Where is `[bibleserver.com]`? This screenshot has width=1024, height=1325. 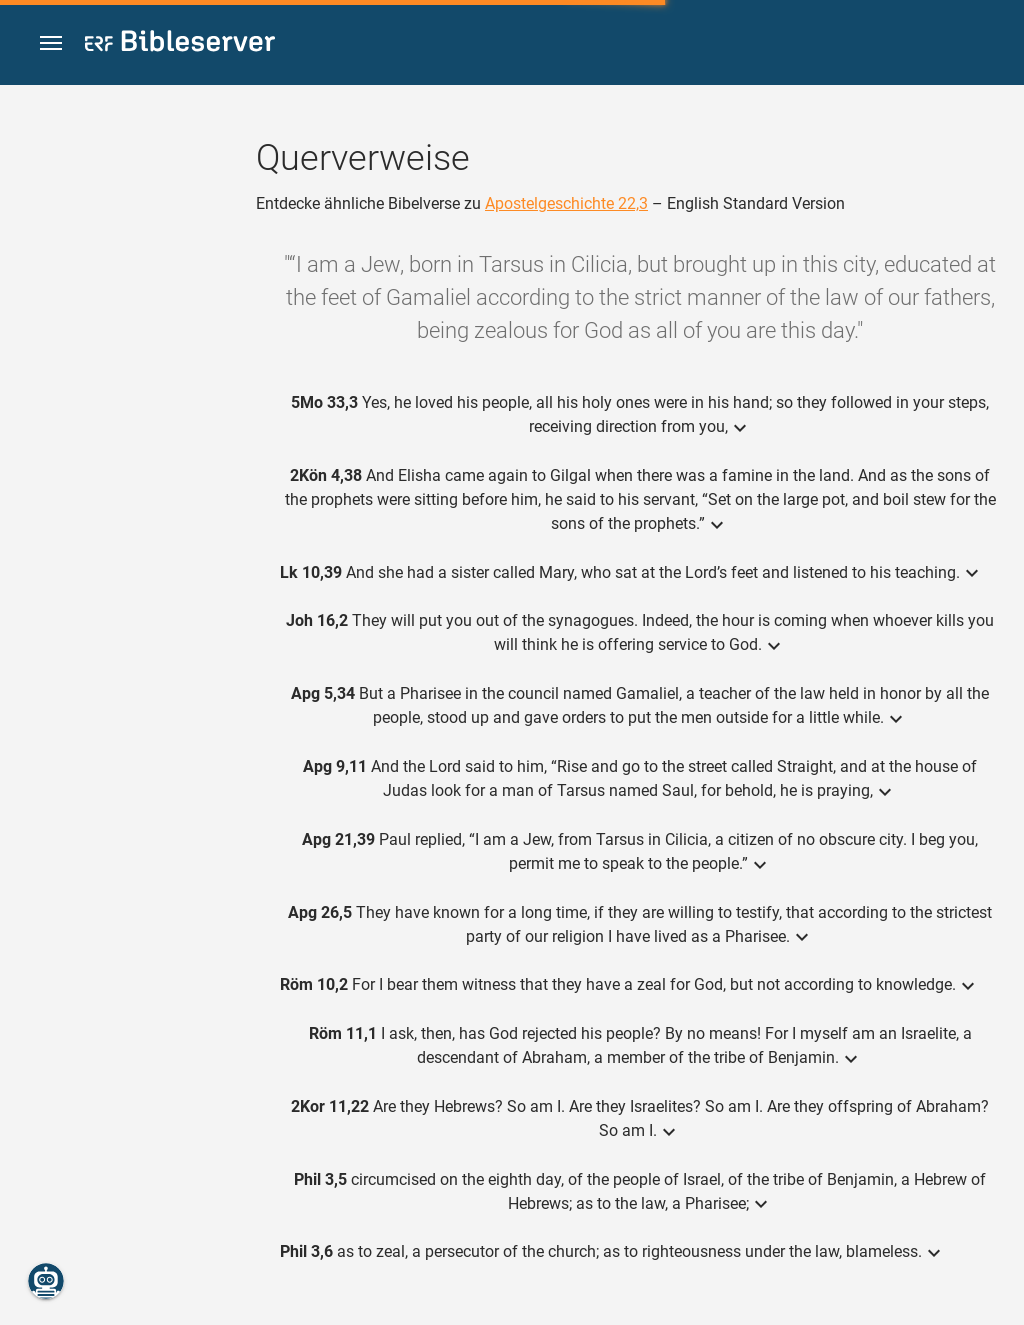 [bibleserver.com] is located at coordinates (180, 44).